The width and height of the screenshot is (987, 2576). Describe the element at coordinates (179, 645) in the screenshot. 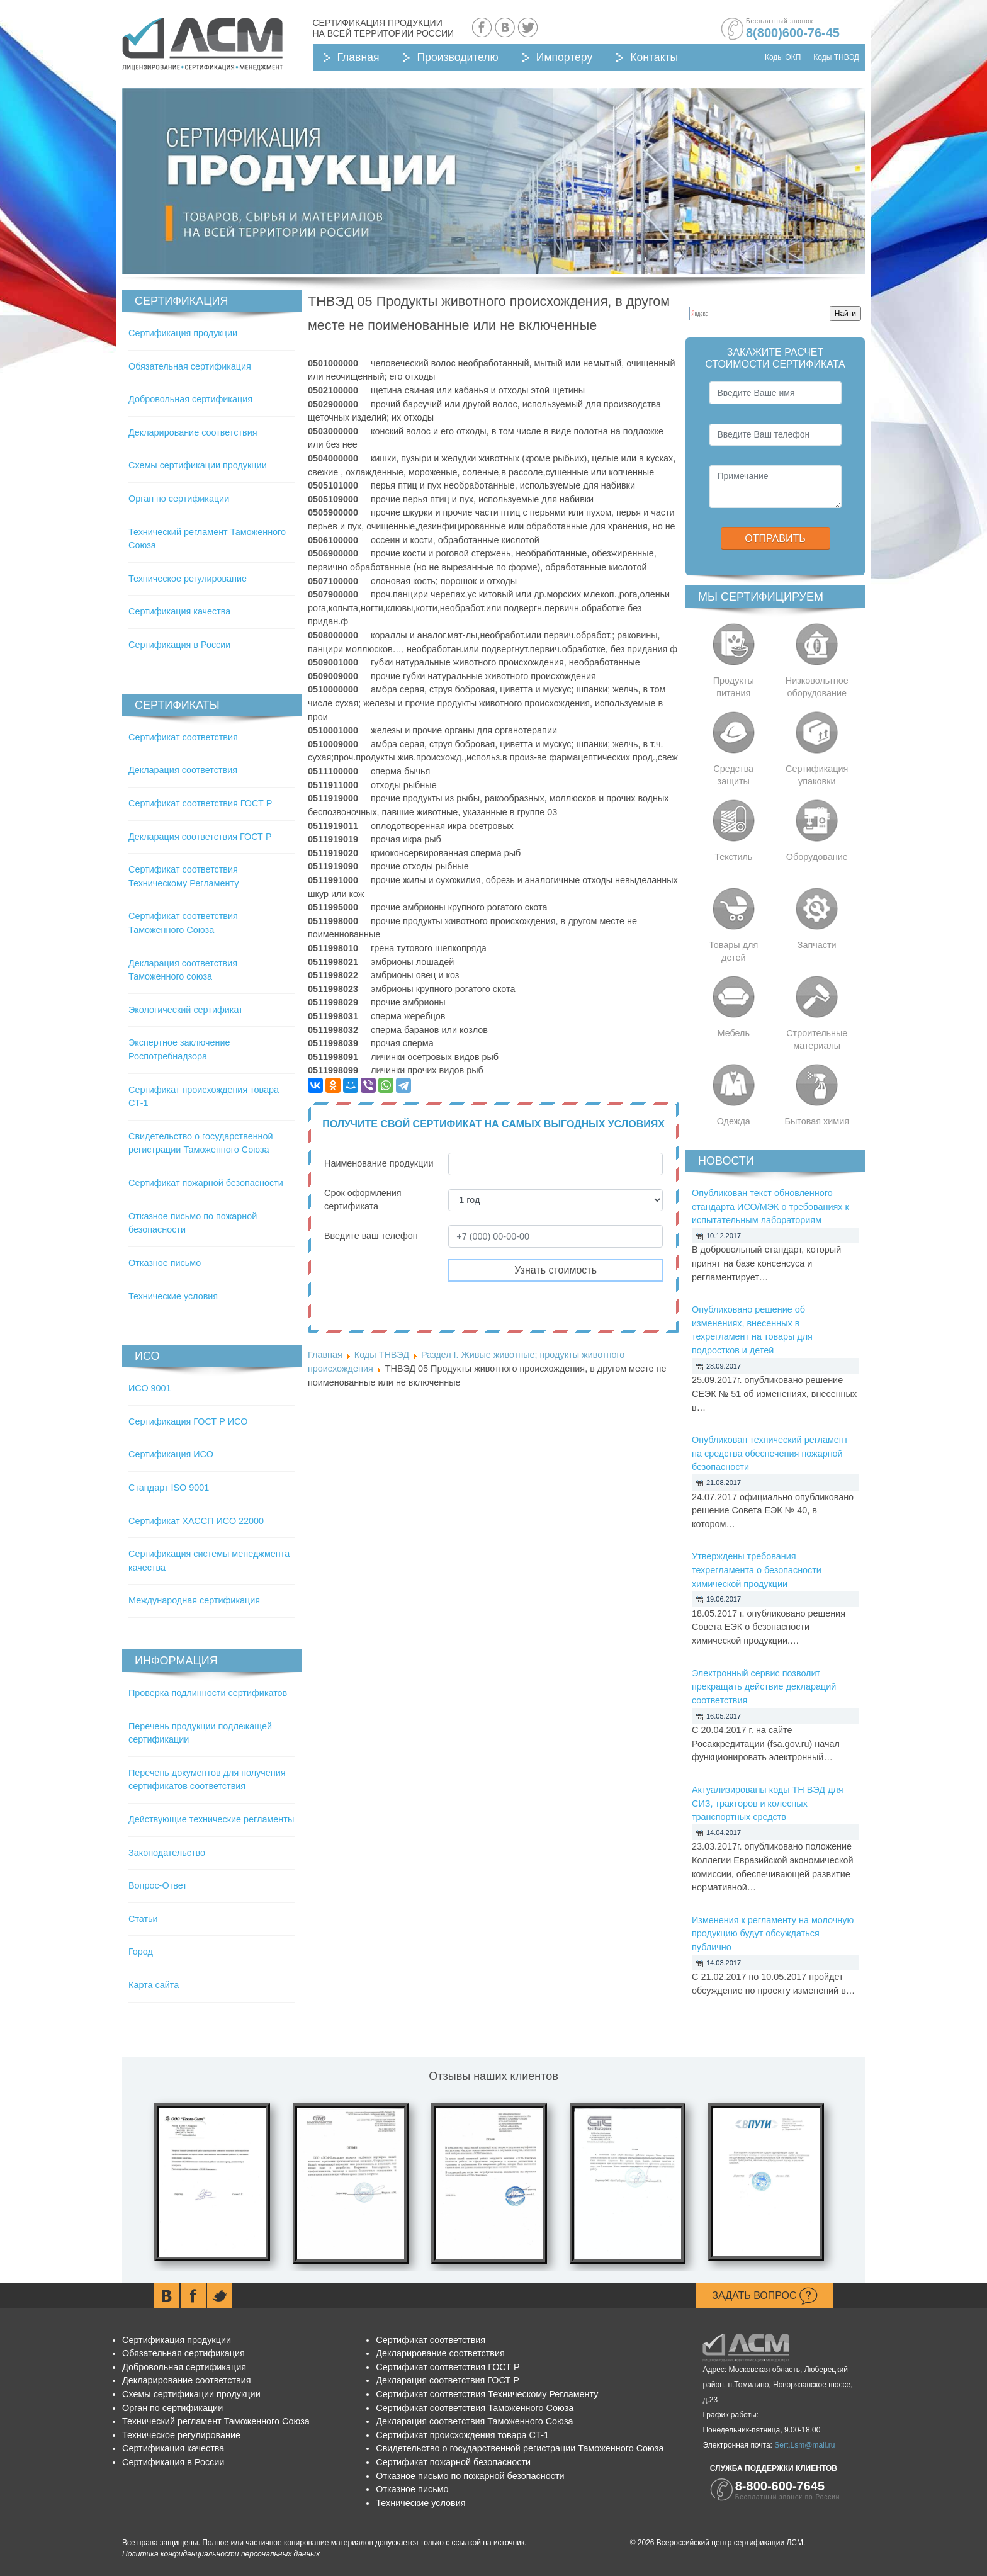

I see `Сертификация в России` at that location.